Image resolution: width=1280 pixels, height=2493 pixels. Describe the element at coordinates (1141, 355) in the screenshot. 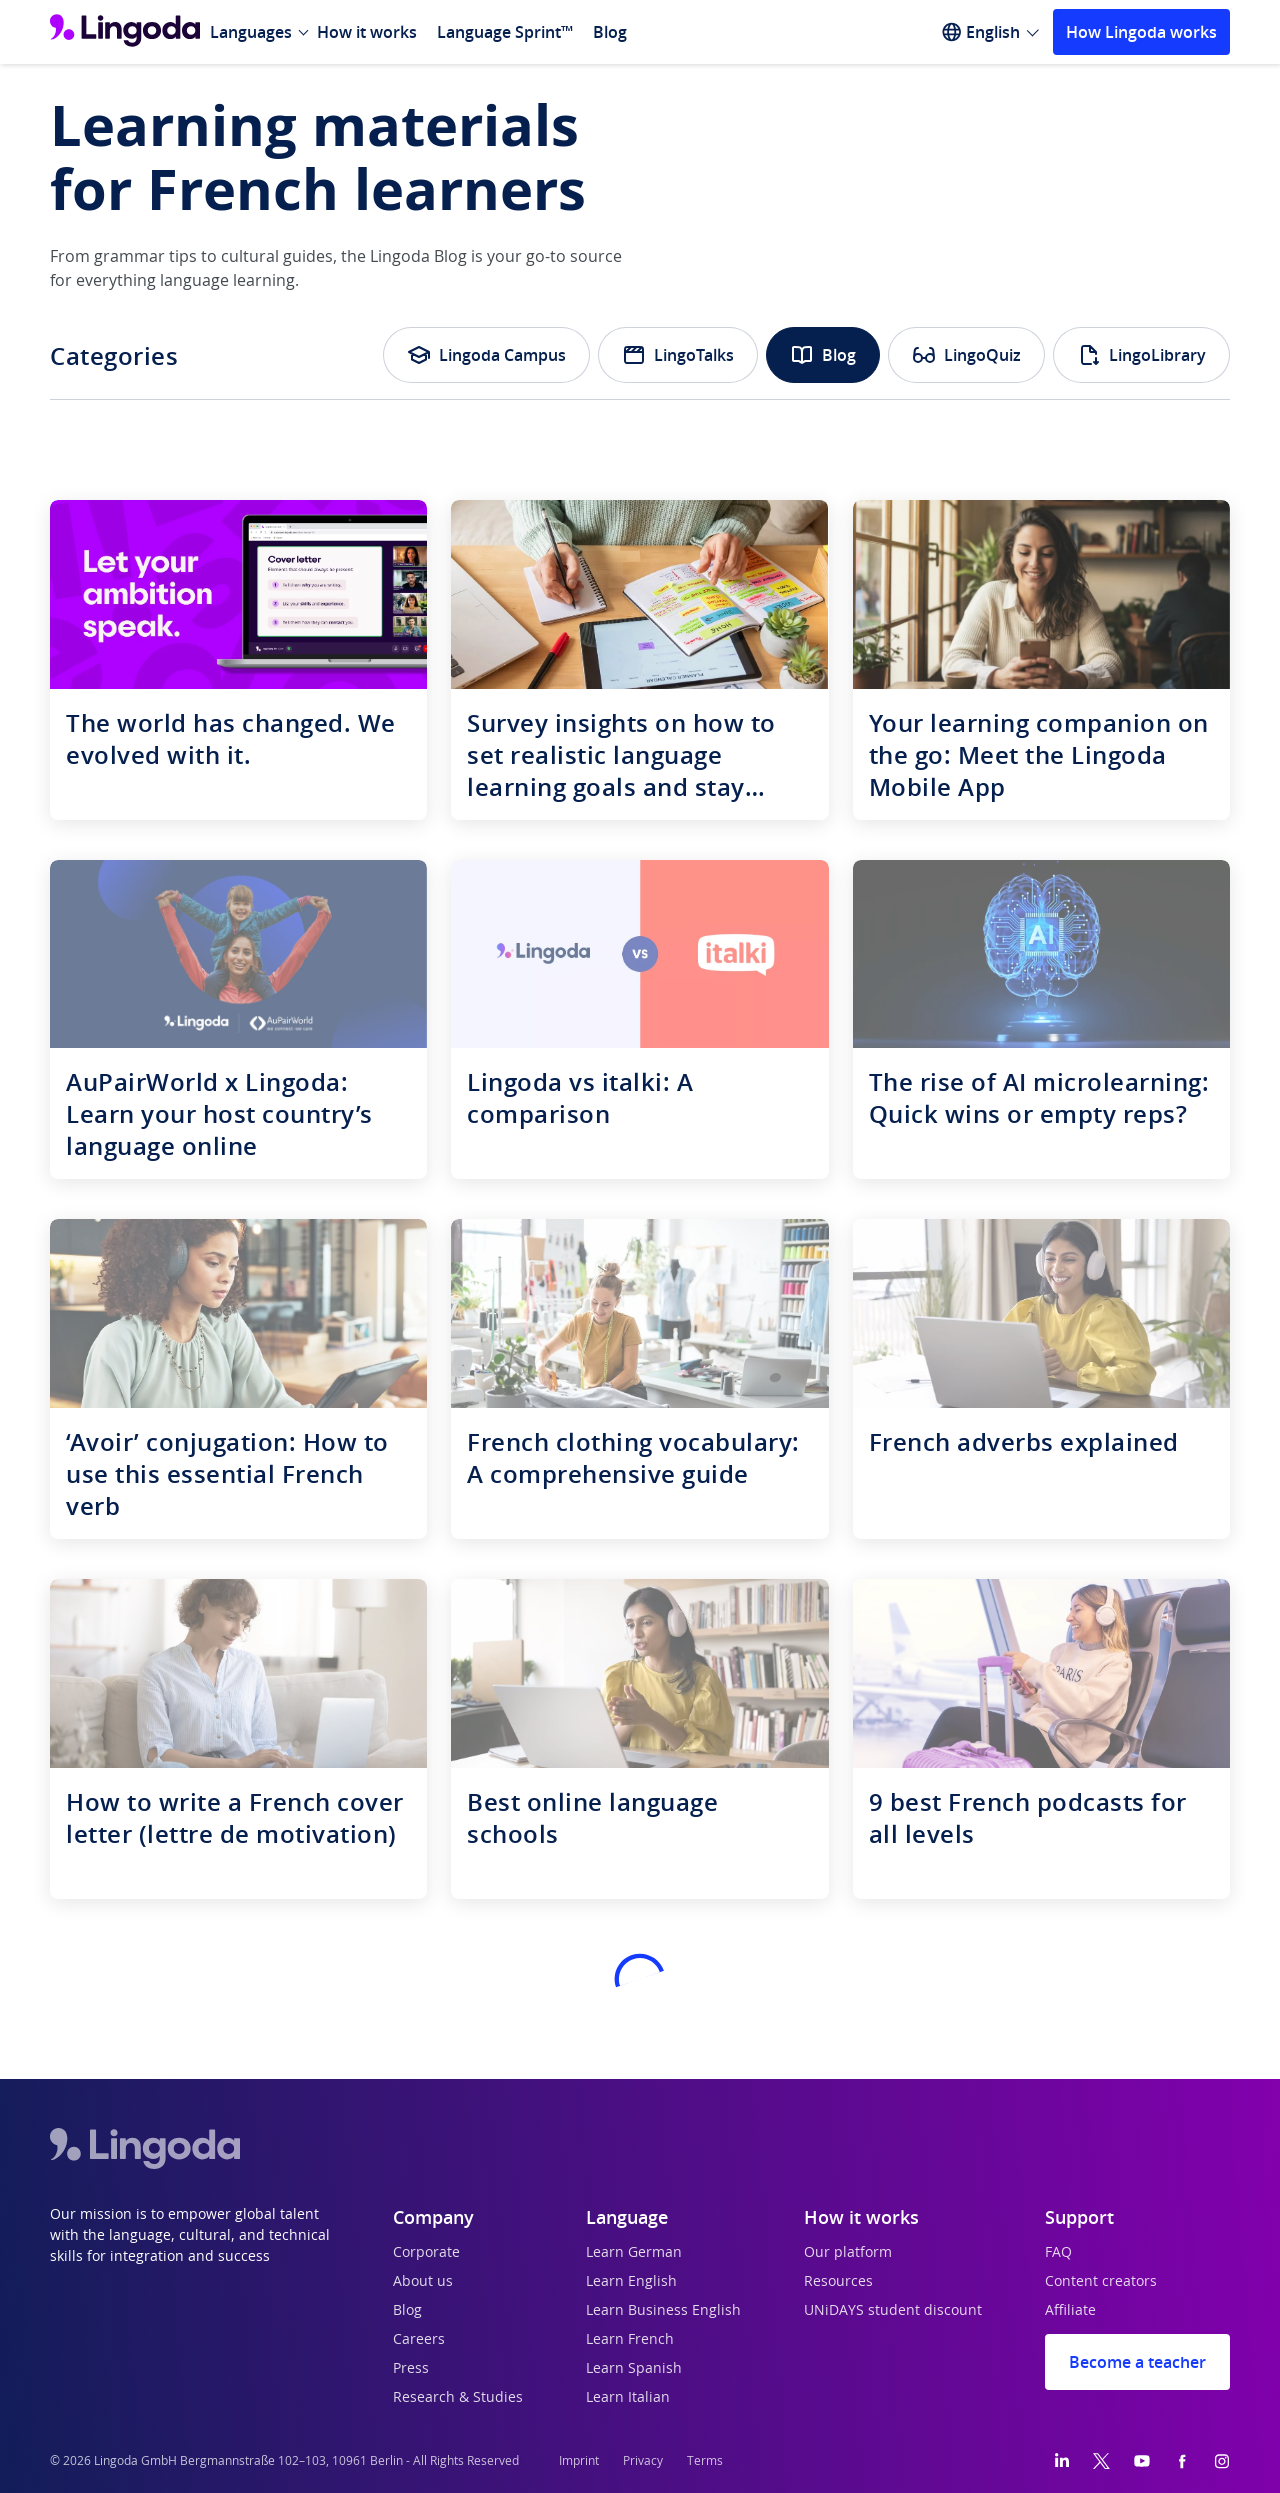

I see `LingoLibrary` at that location.